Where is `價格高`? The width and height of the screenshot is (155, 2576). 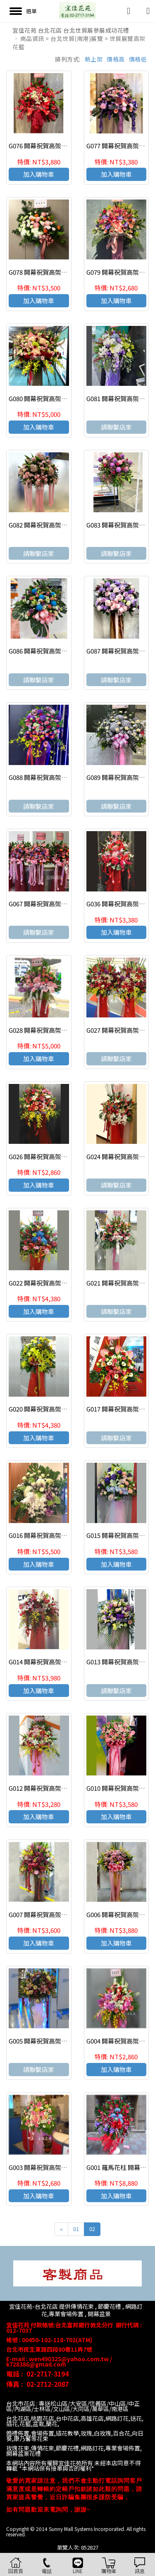
價格高 is located at coordinates (116, 59).